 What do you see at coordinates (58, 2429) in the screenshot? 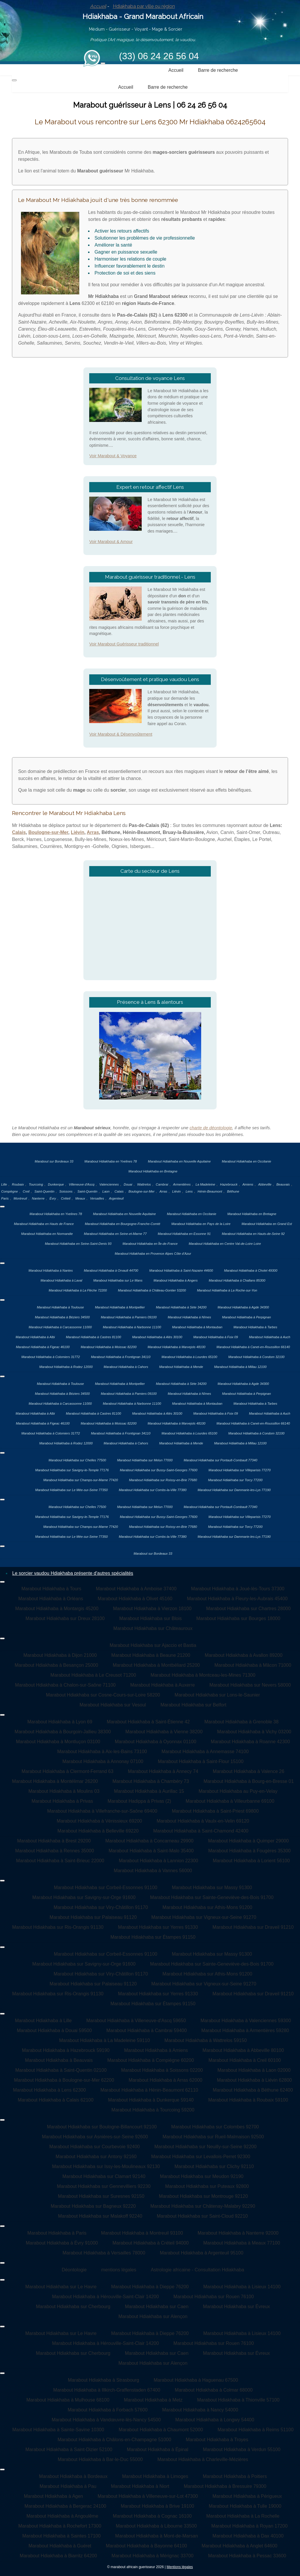
I see `Marabout Hdiakhaba à Sainte-Savine 10300` at bounding box center [58, 2429].